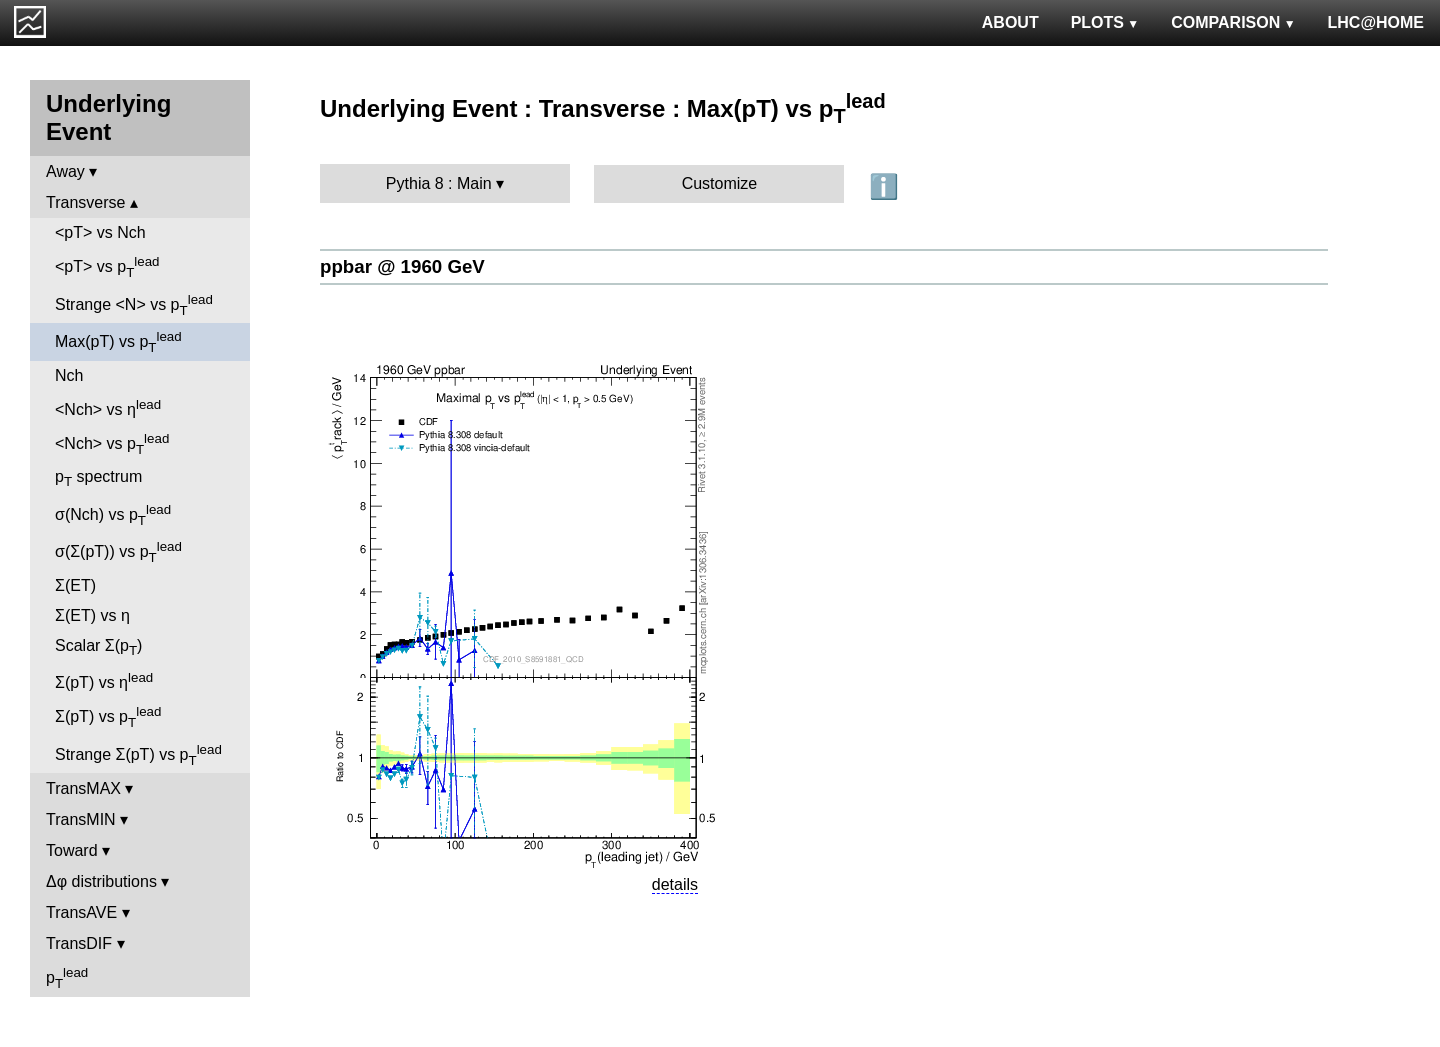 Image resolution: width=1440 pixels, height=1047 pixels. What do you see at coordinates (101, 881) in the screenshot?
I see `Δφ distributions` at bounding box center [101, 881].